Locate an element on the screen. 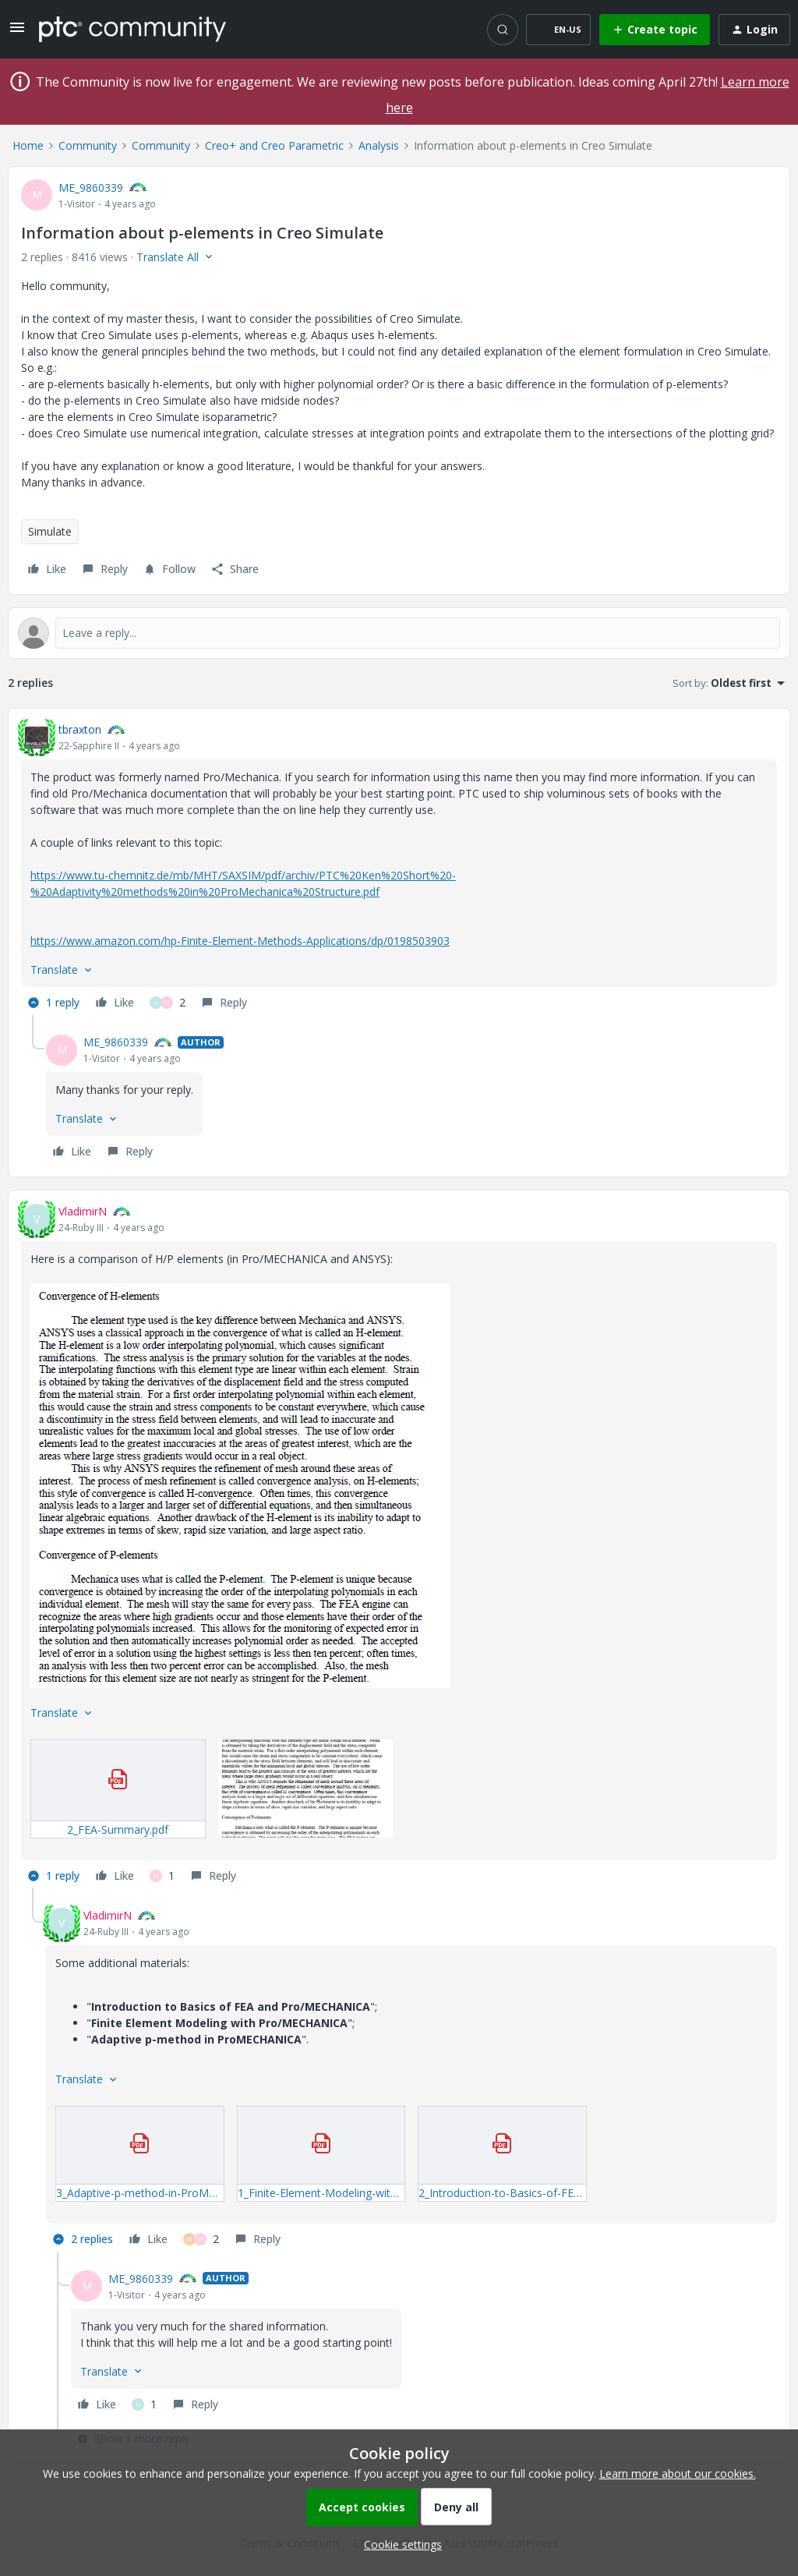 The width and height of the screenshot is (798, 2576). [button] is located at coordinates (17, 32).